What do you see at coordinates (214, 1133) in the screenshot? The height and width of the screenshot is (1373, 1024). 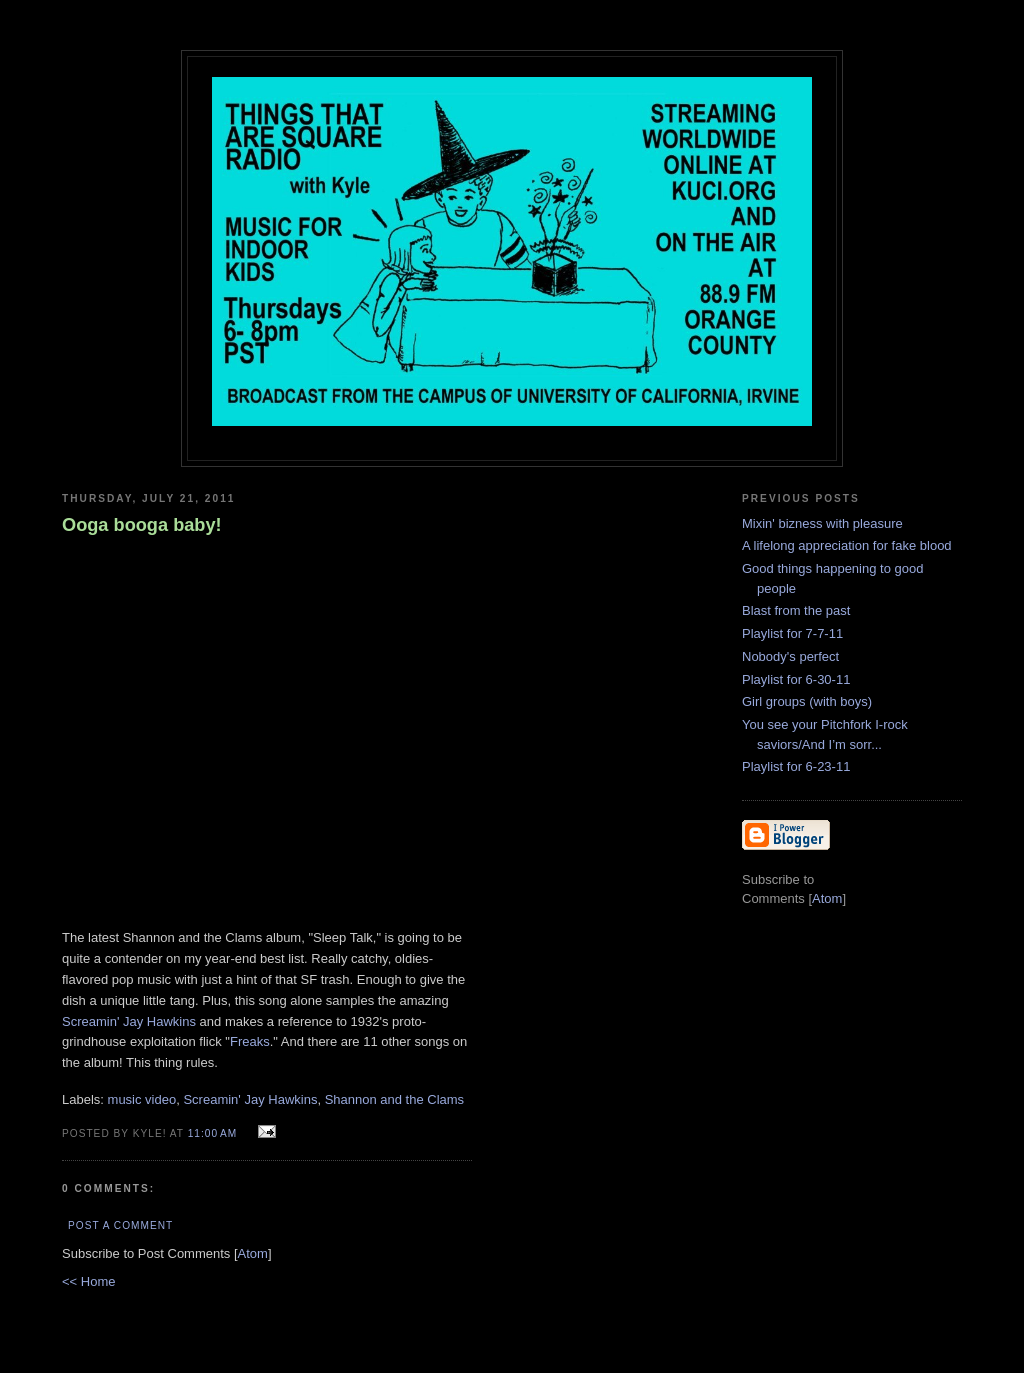 I see `11:00 AM` at bounding box center [214, 1133].